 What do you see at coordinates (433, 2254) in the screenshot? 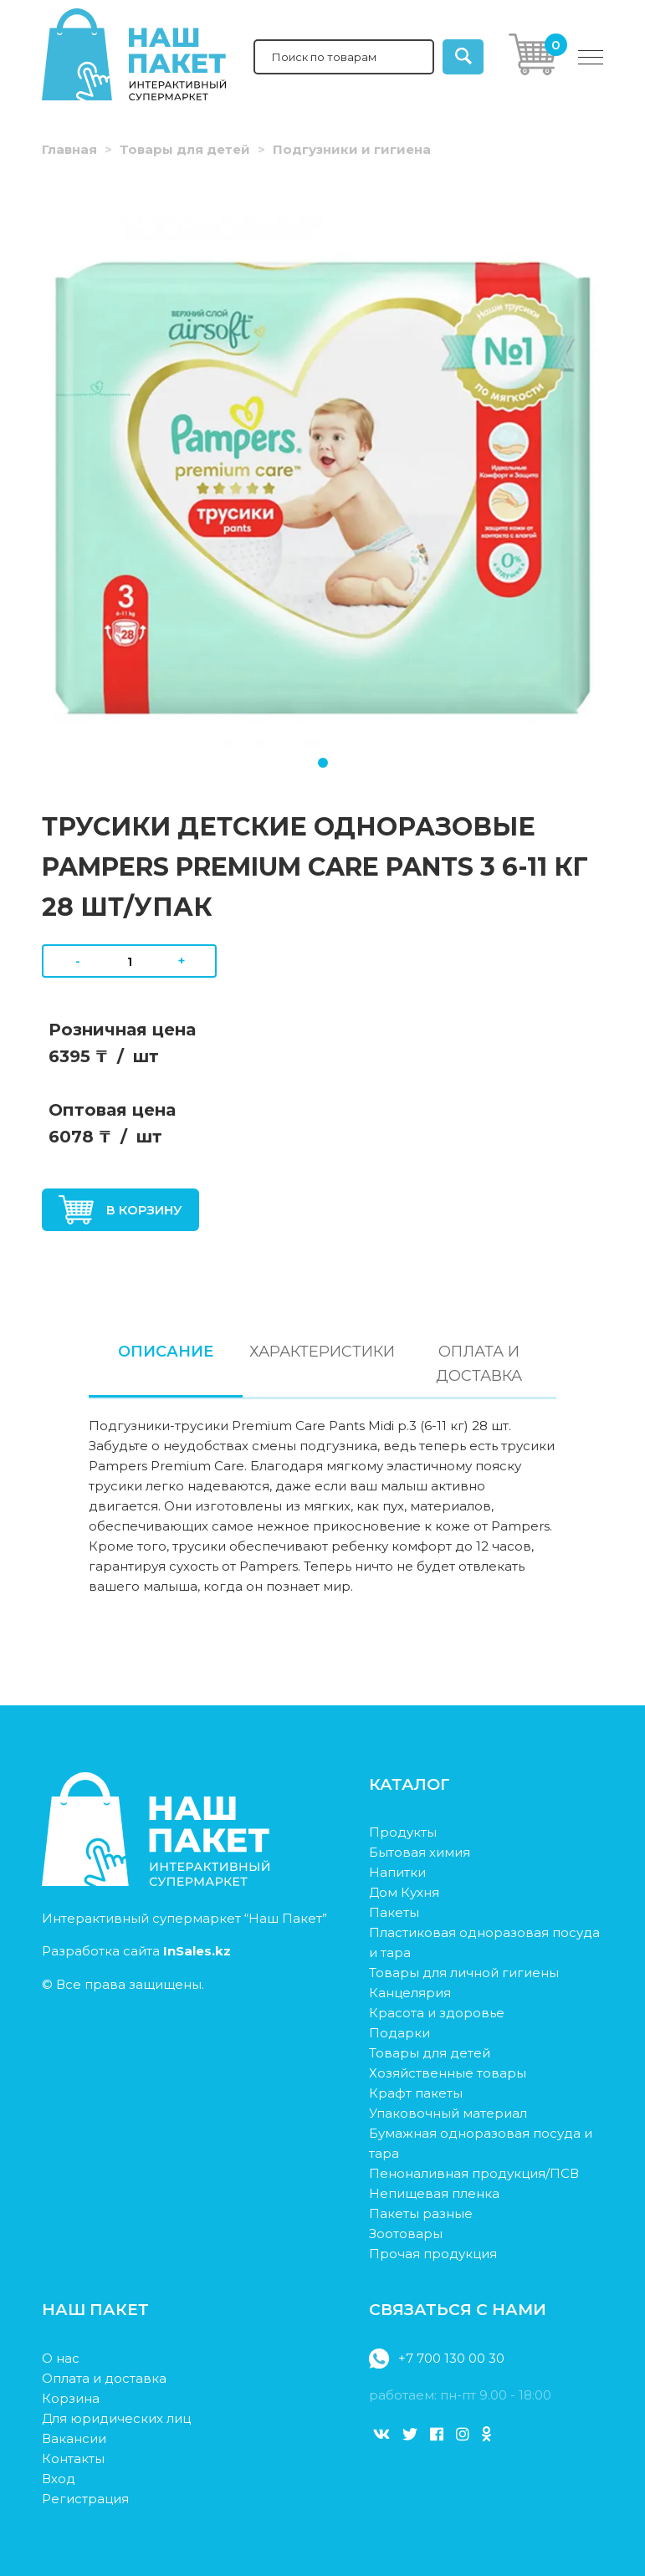
I see `Прочая продукция` at bounding box center [433, 2254].